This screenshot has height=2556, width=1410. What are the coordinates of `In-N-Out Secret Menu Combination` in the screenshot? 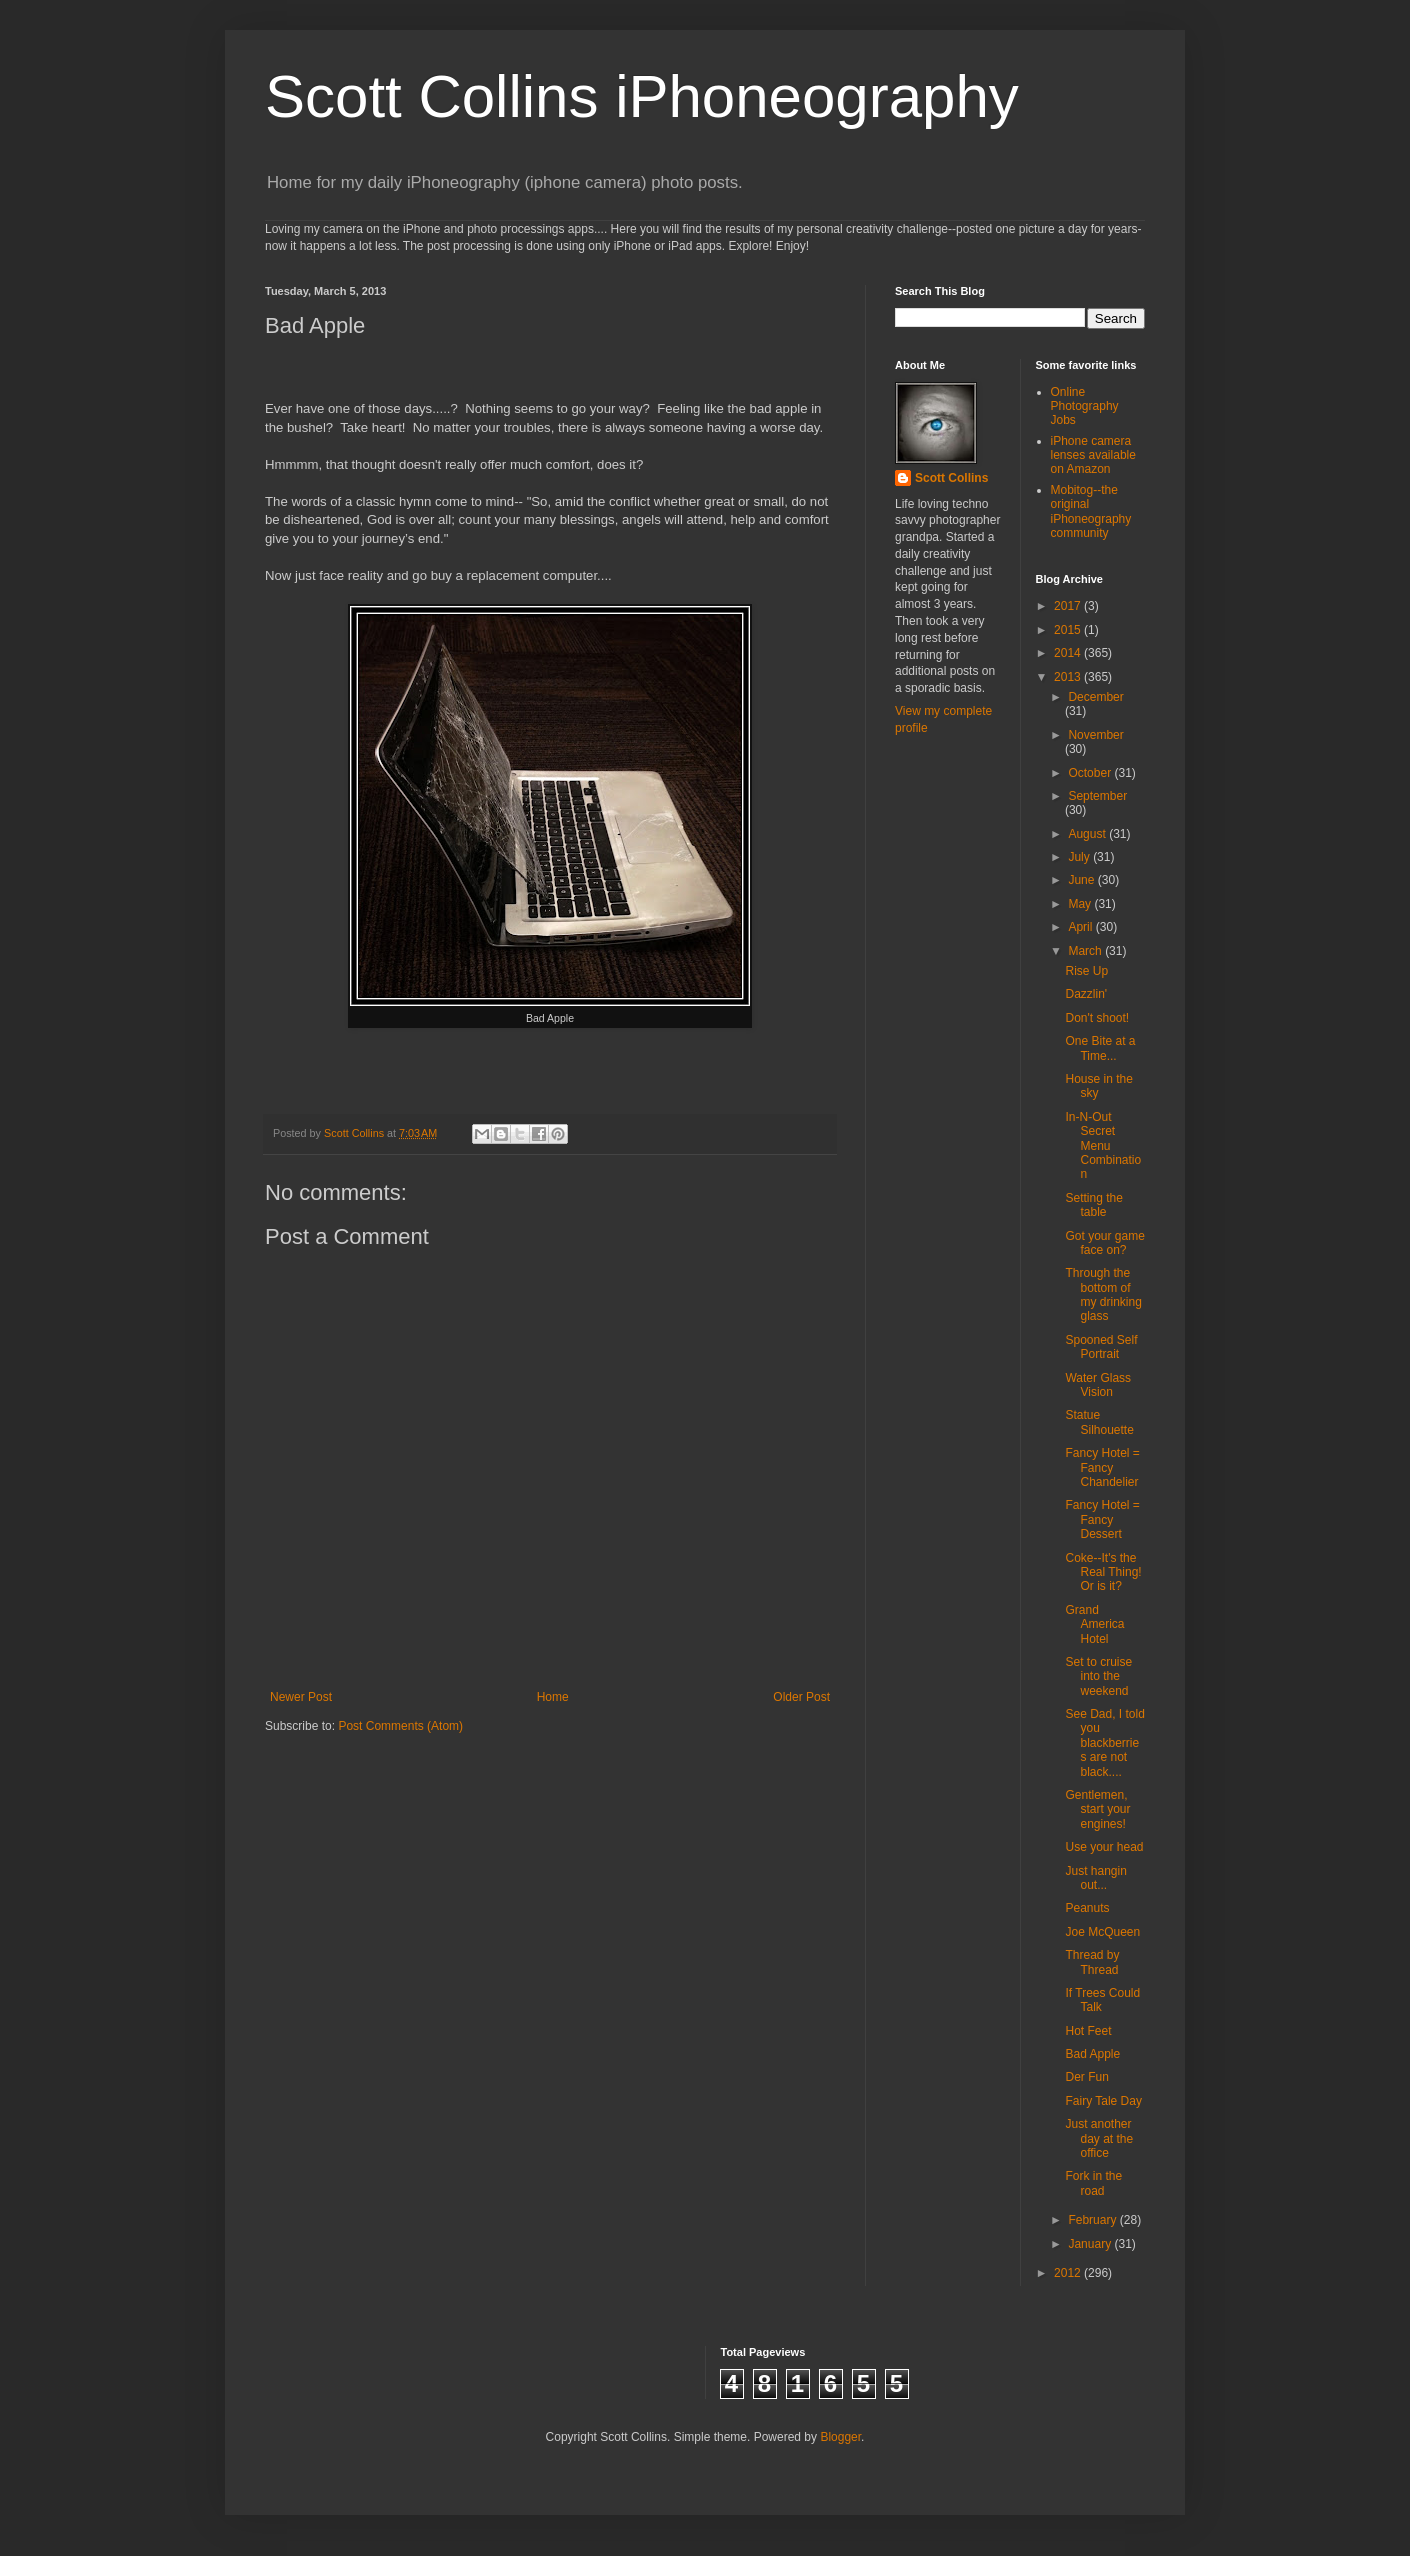 It's located at (1103, 1146).